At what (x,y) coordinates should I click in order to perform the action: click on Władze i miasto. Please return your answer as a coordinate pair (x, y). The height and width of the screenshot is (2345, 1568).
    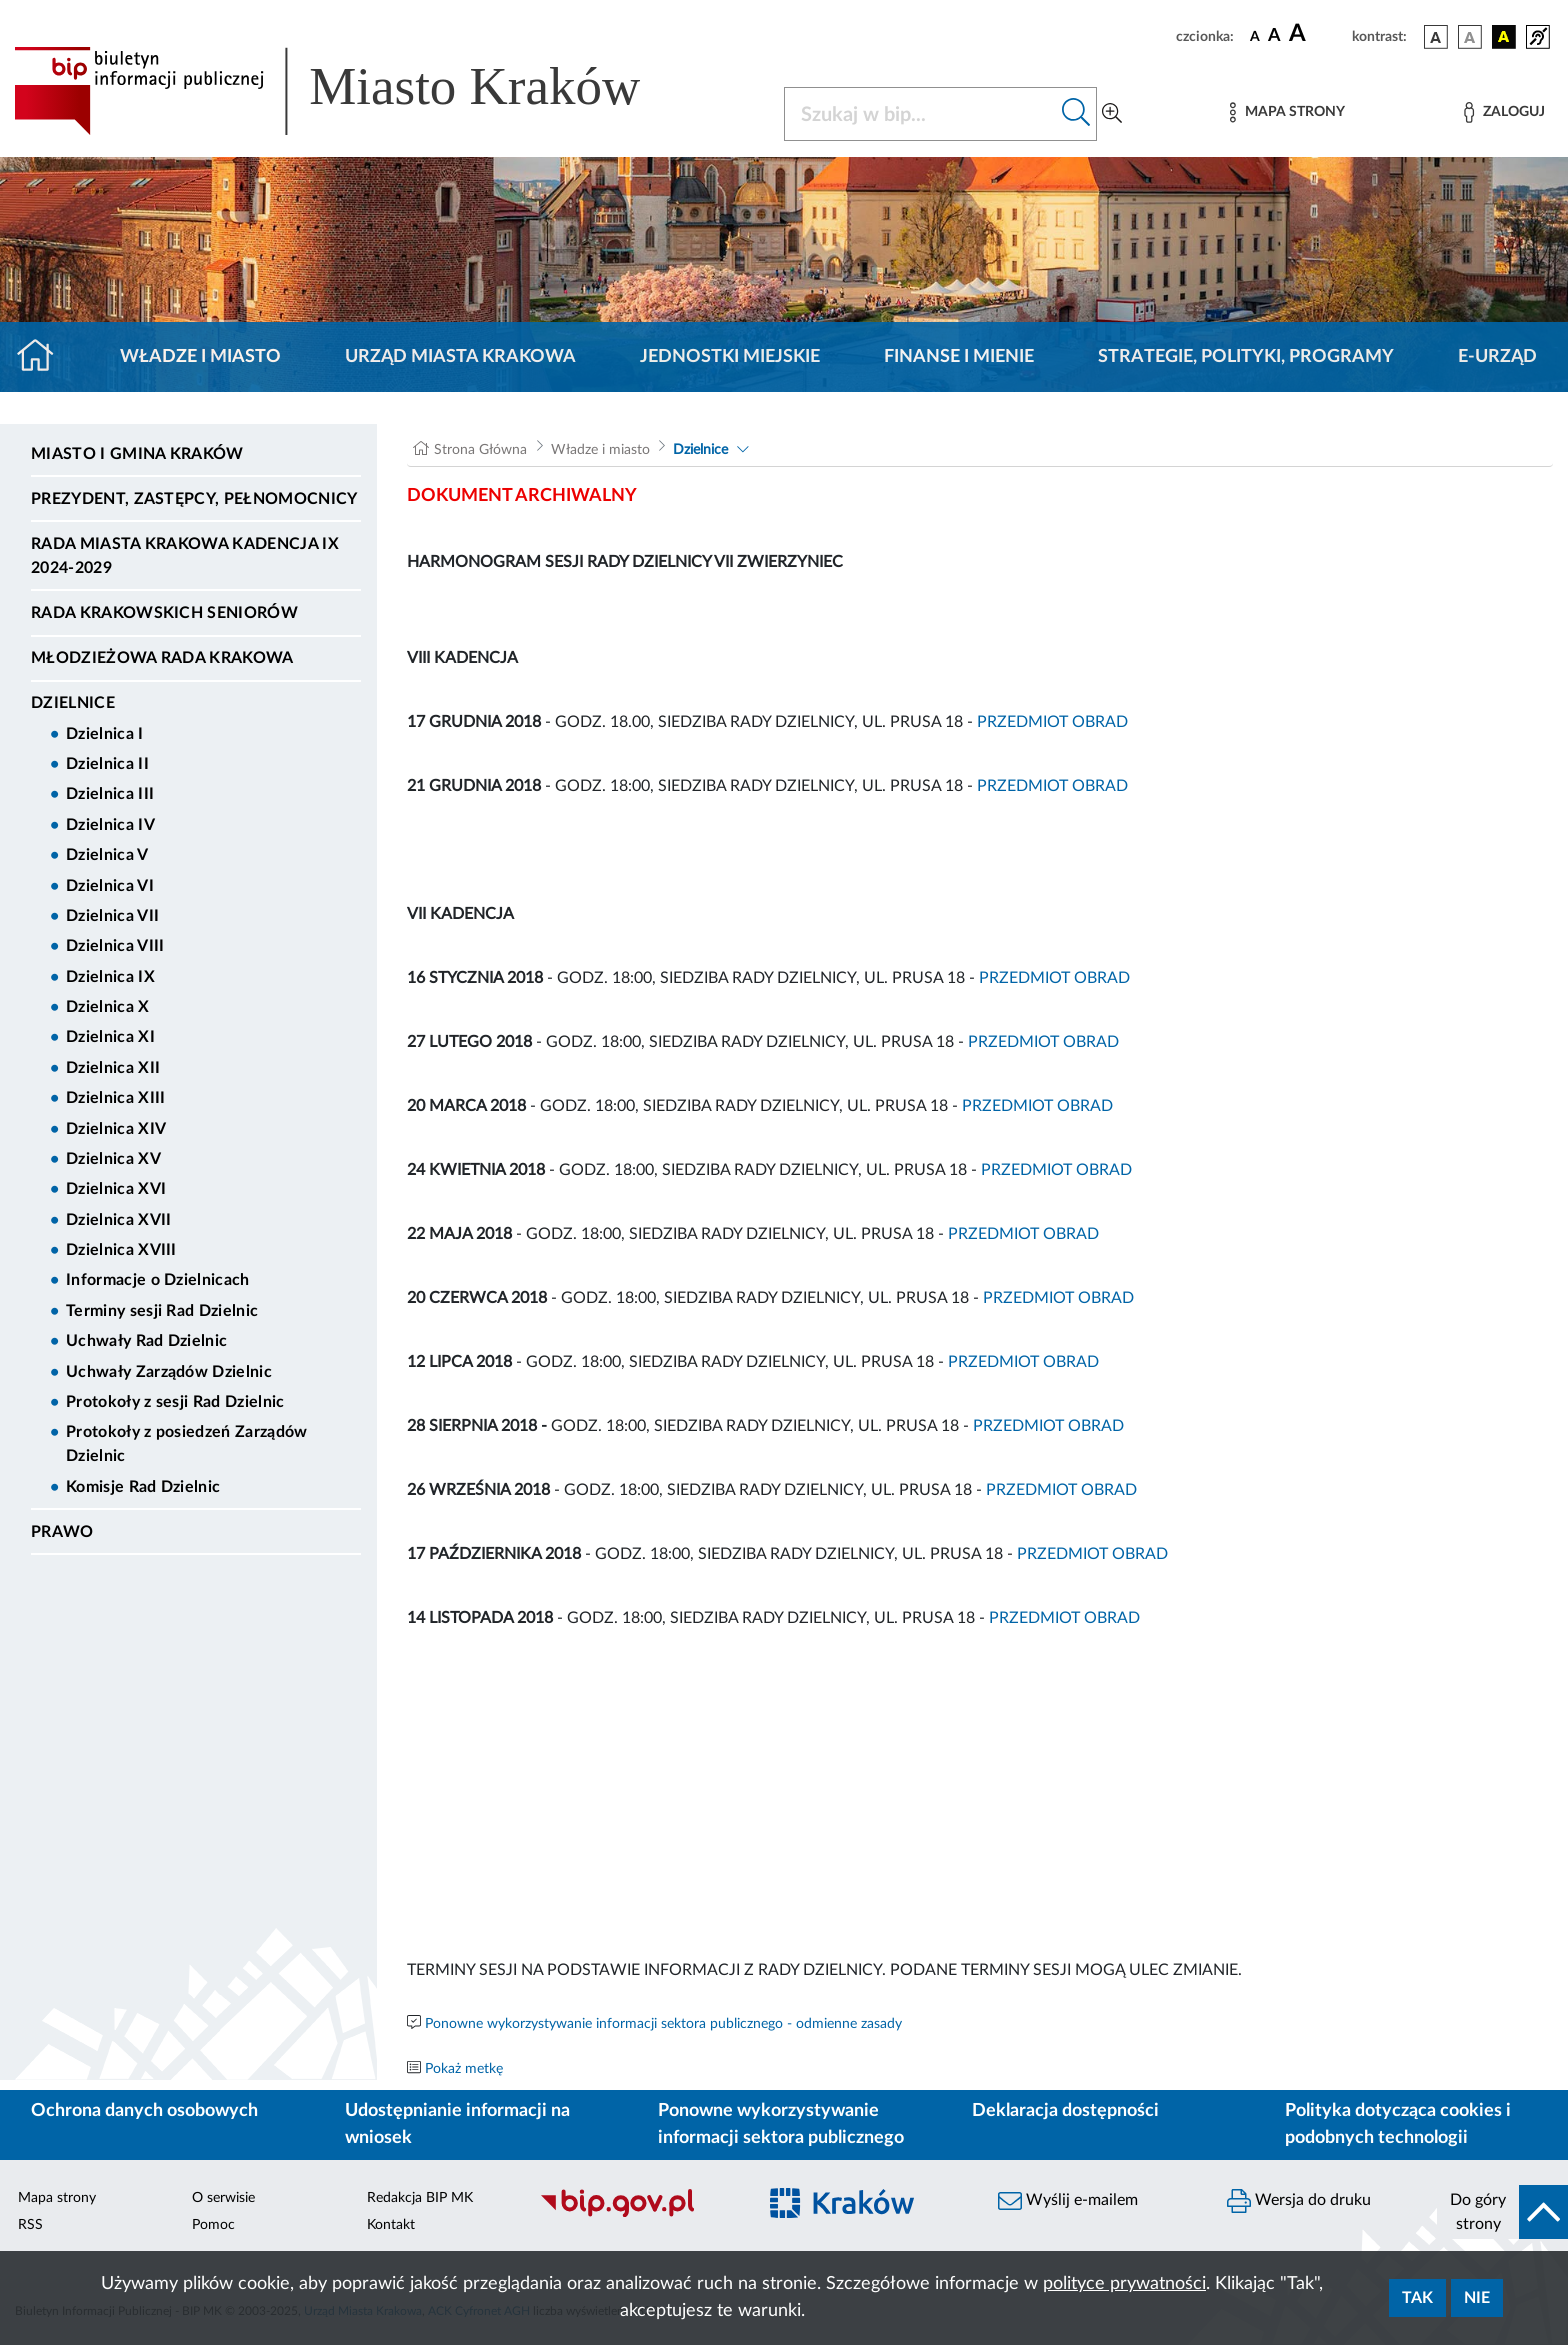
    Looking at the image, I should click on (200, 357).